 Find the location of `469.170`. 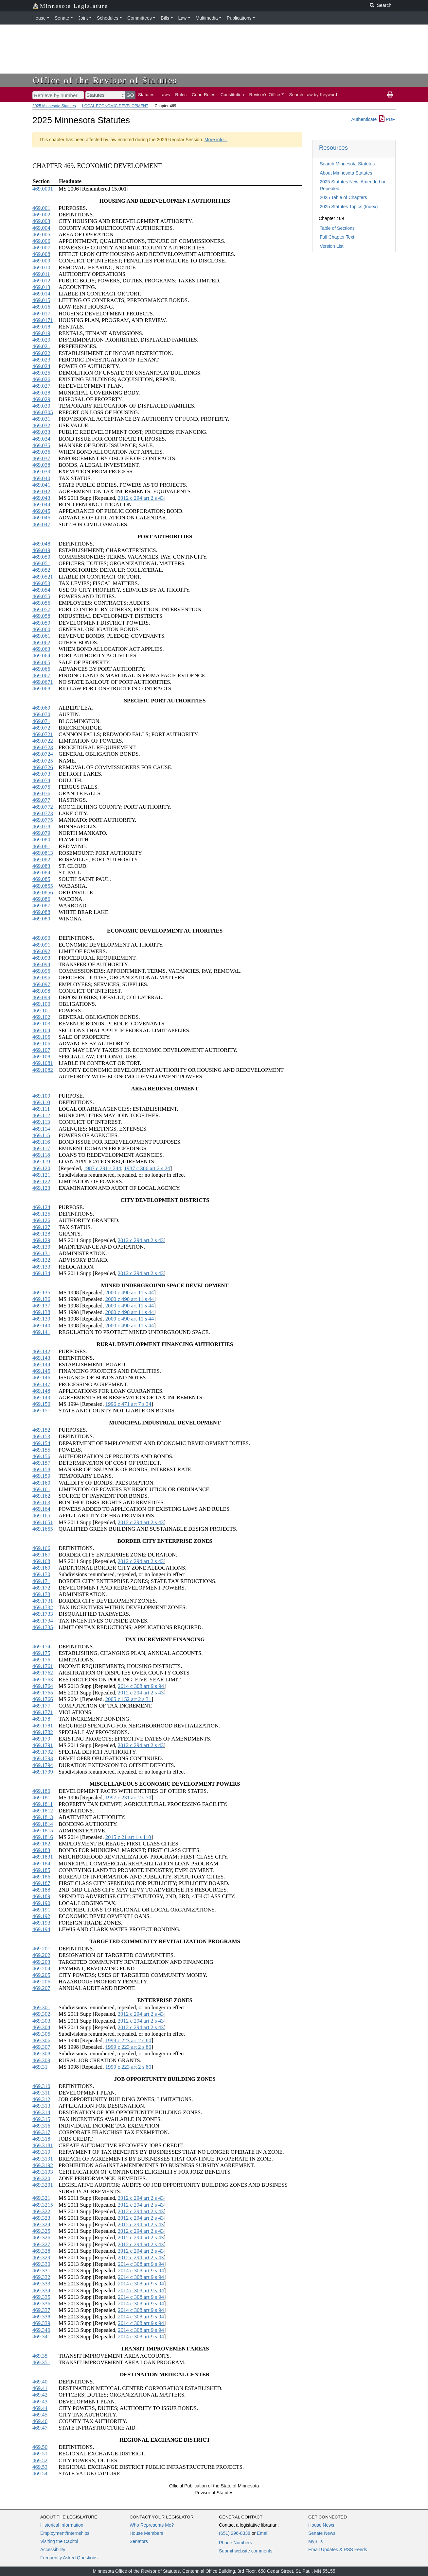

469.170 is located at coordinates (41, 1574).